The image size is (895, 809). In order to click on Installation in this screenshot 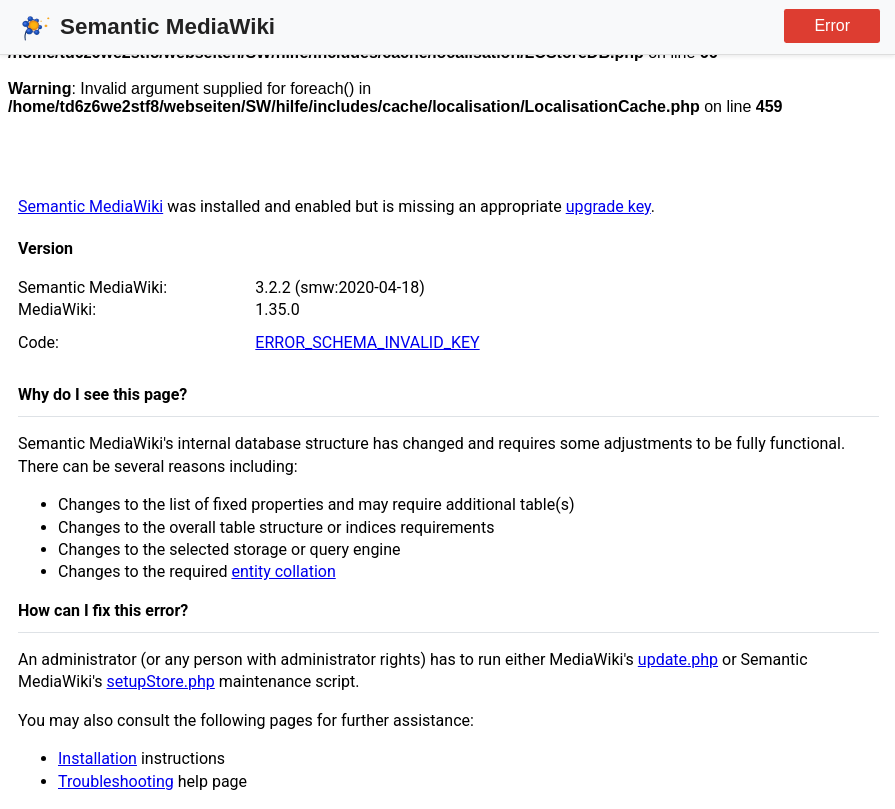, I will do `click(97, 758)`.